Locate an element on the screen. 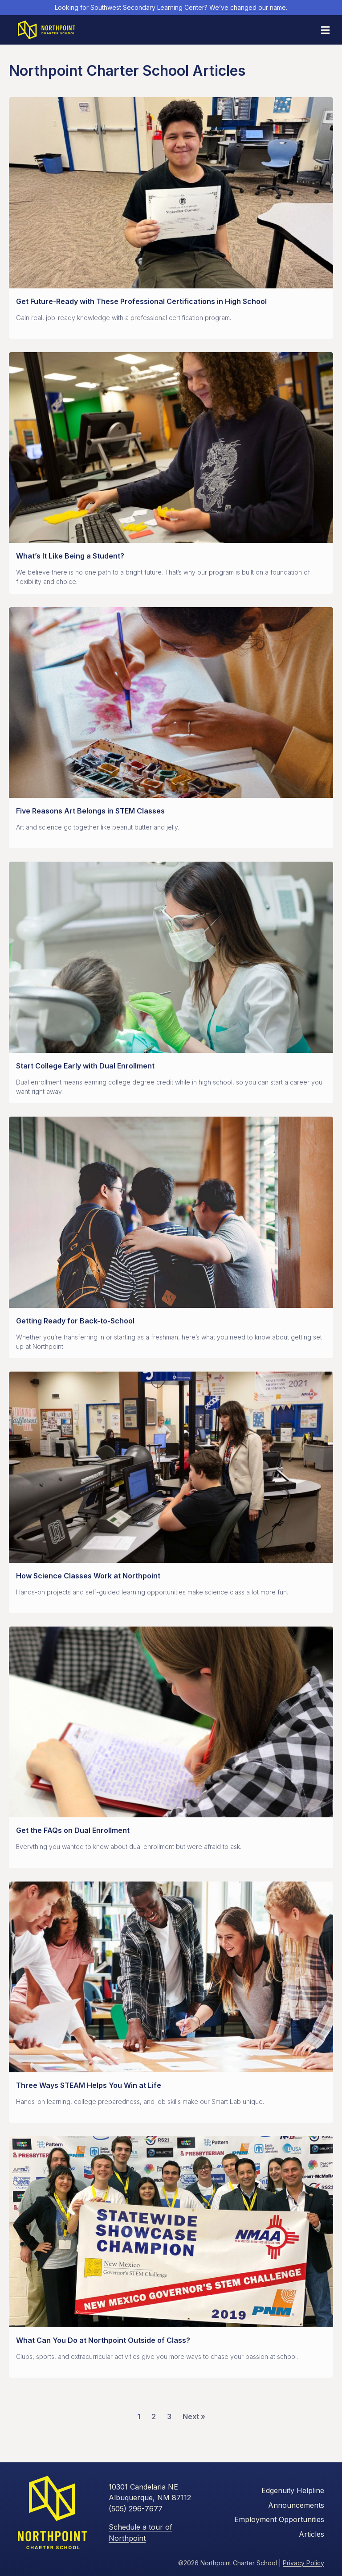 This screenshot has width=342, height=2576. Edgenuity Helpline is located at coordinates (292, 2490).